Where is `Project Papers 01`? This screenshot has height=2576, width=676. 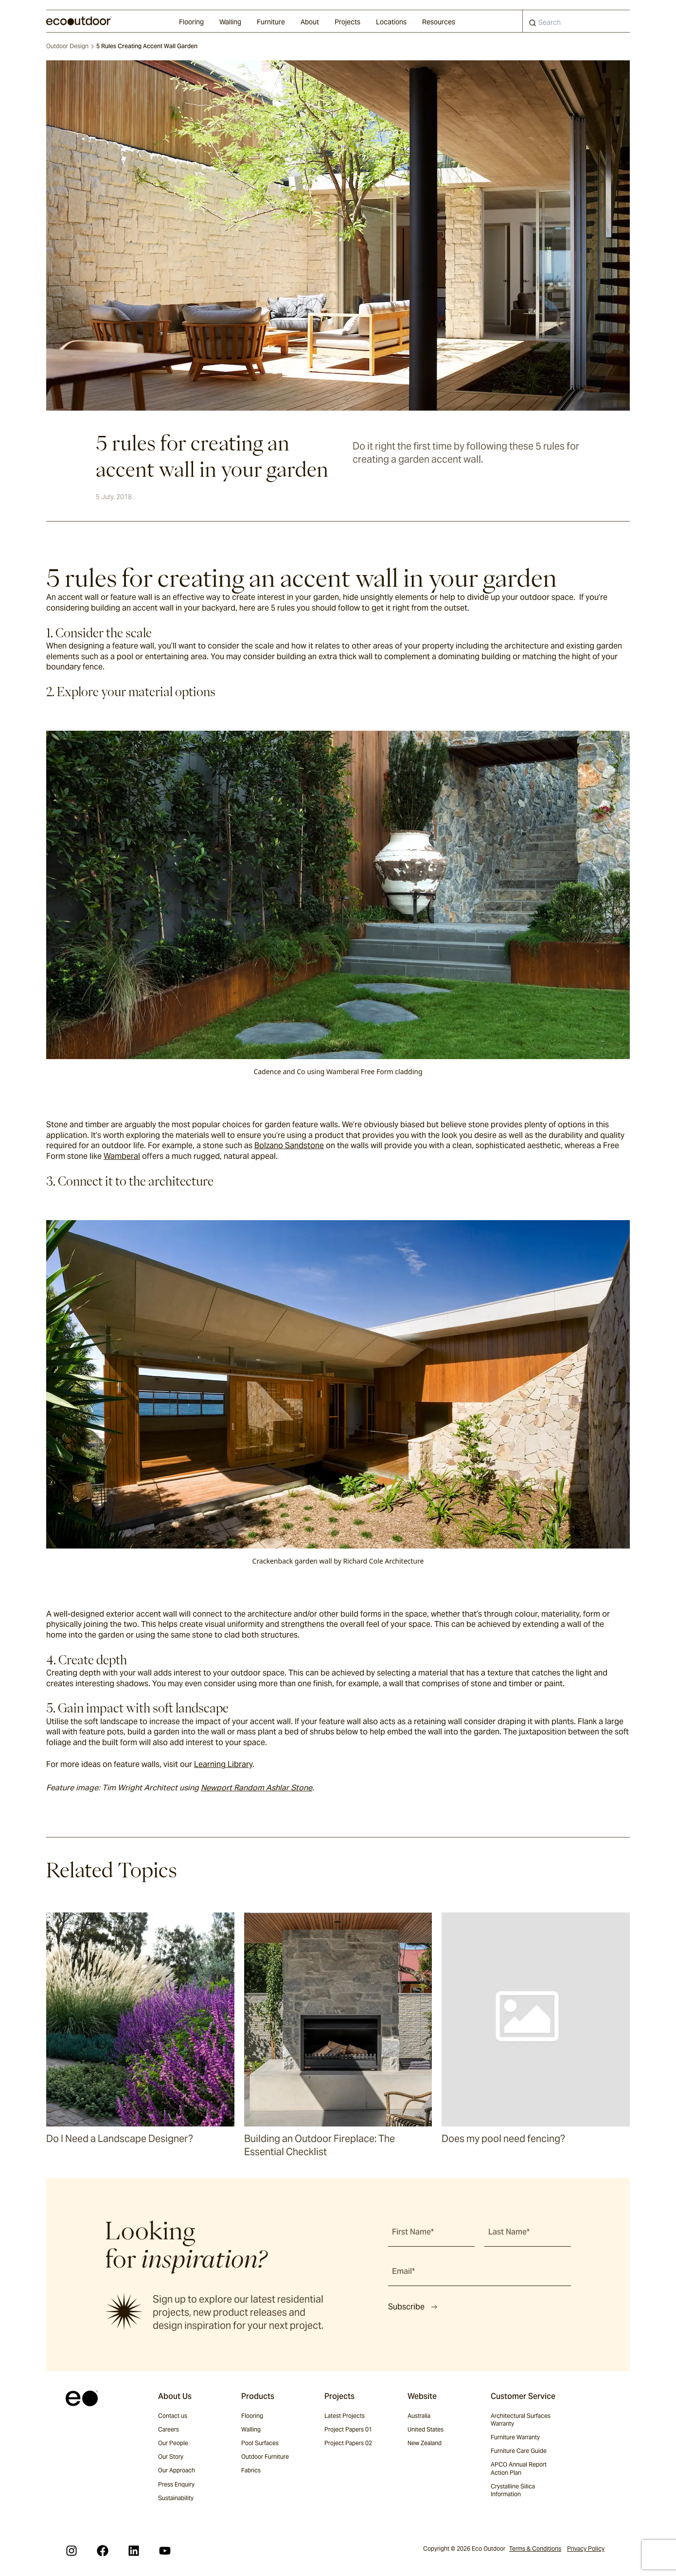 Project Papers 01 is located at coordinates (348, 2429).